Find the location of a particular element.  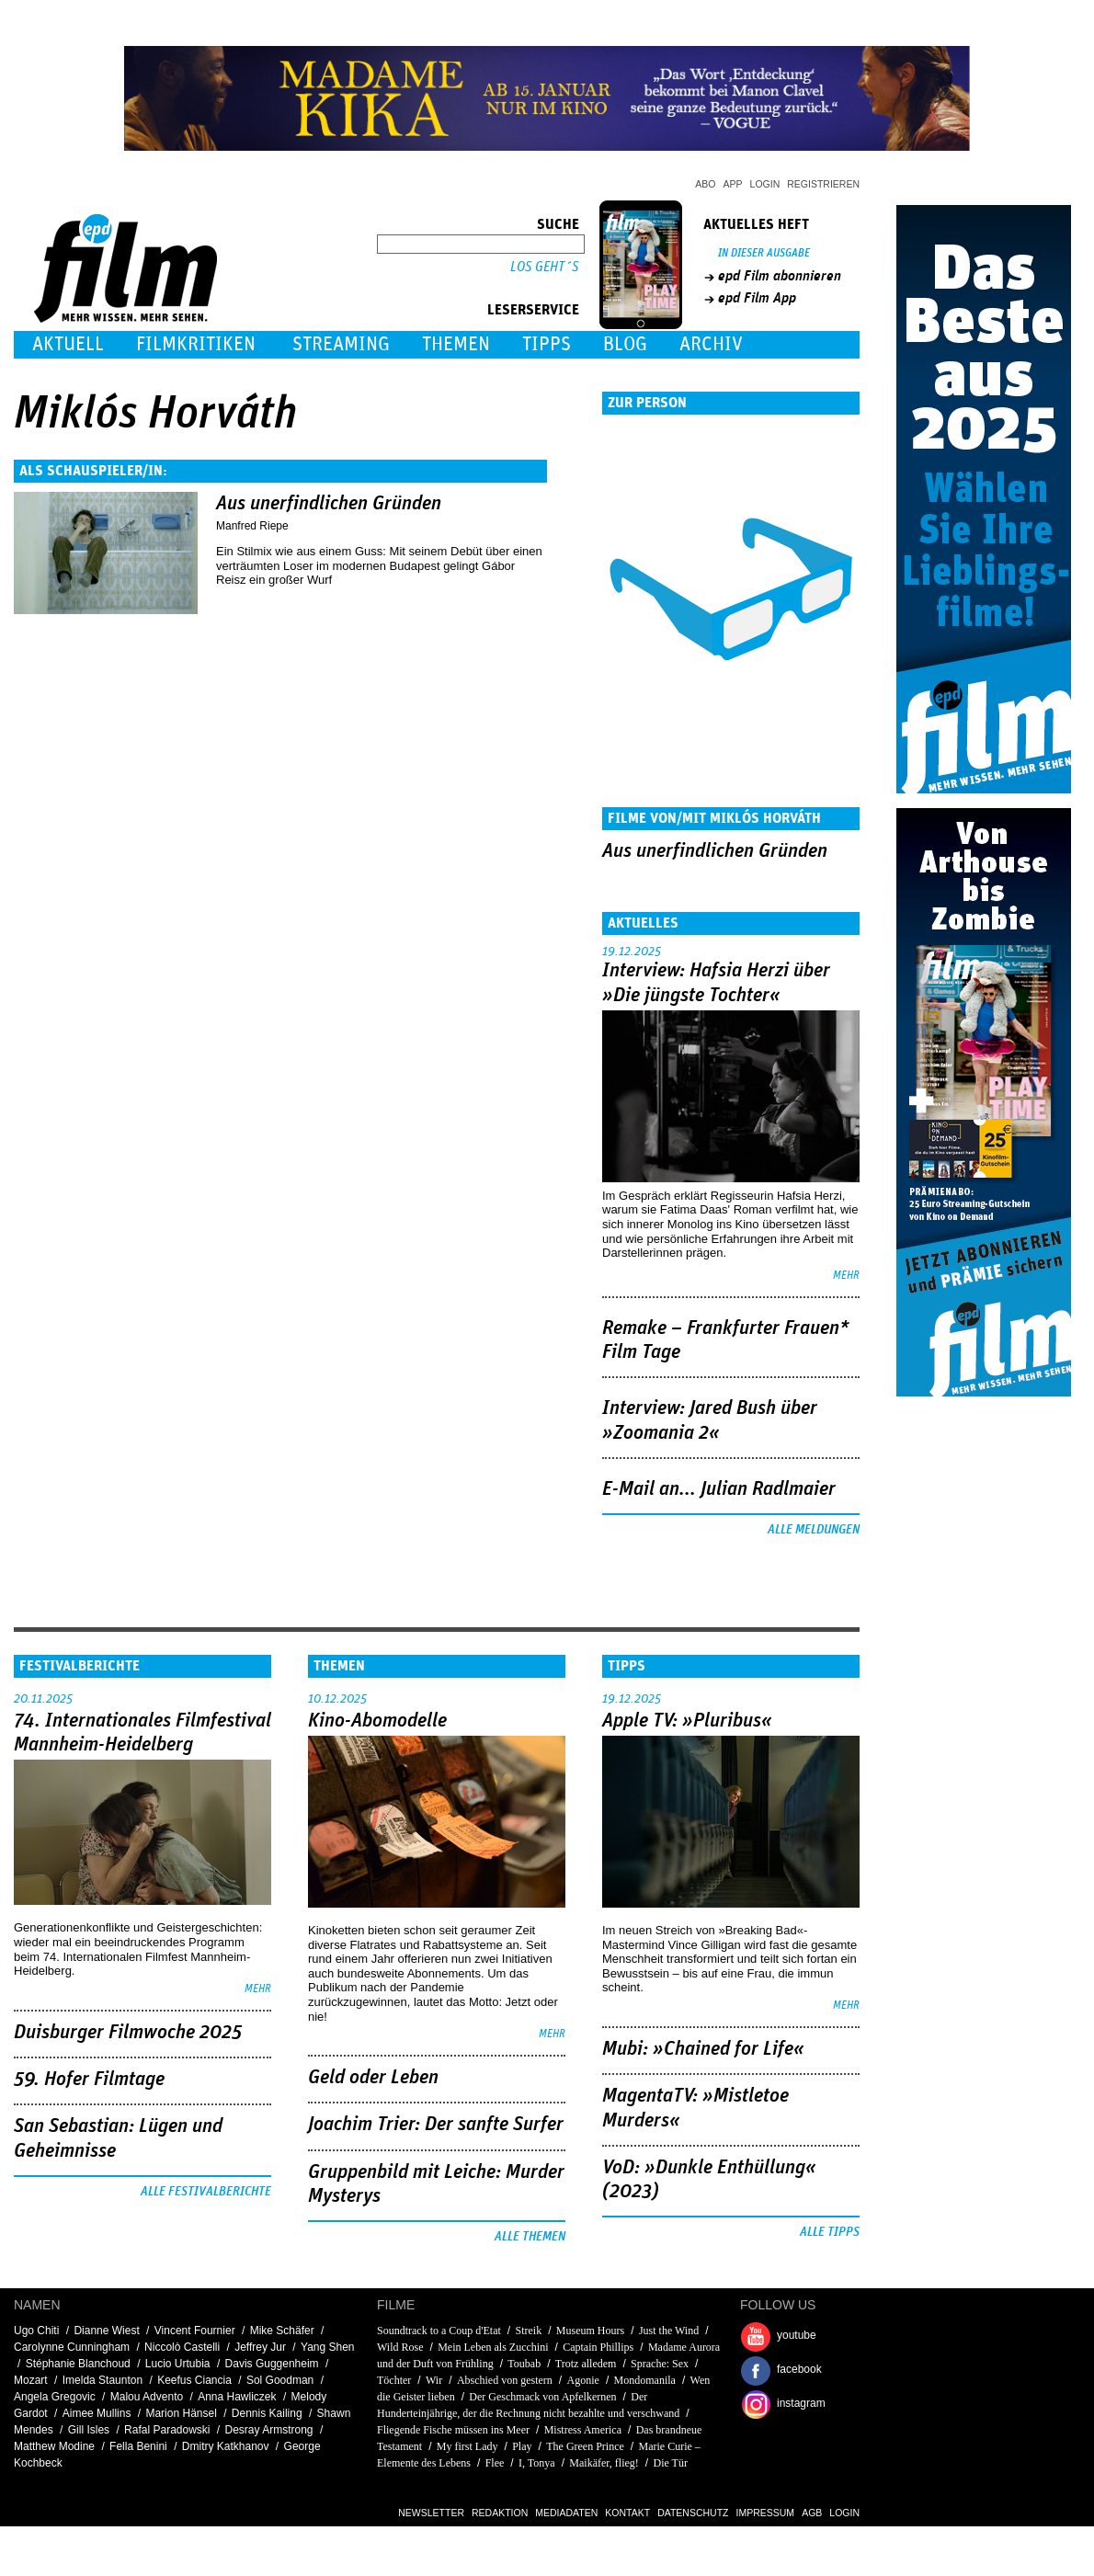

Alle Meldungen is located at coordinates (814, 1529).